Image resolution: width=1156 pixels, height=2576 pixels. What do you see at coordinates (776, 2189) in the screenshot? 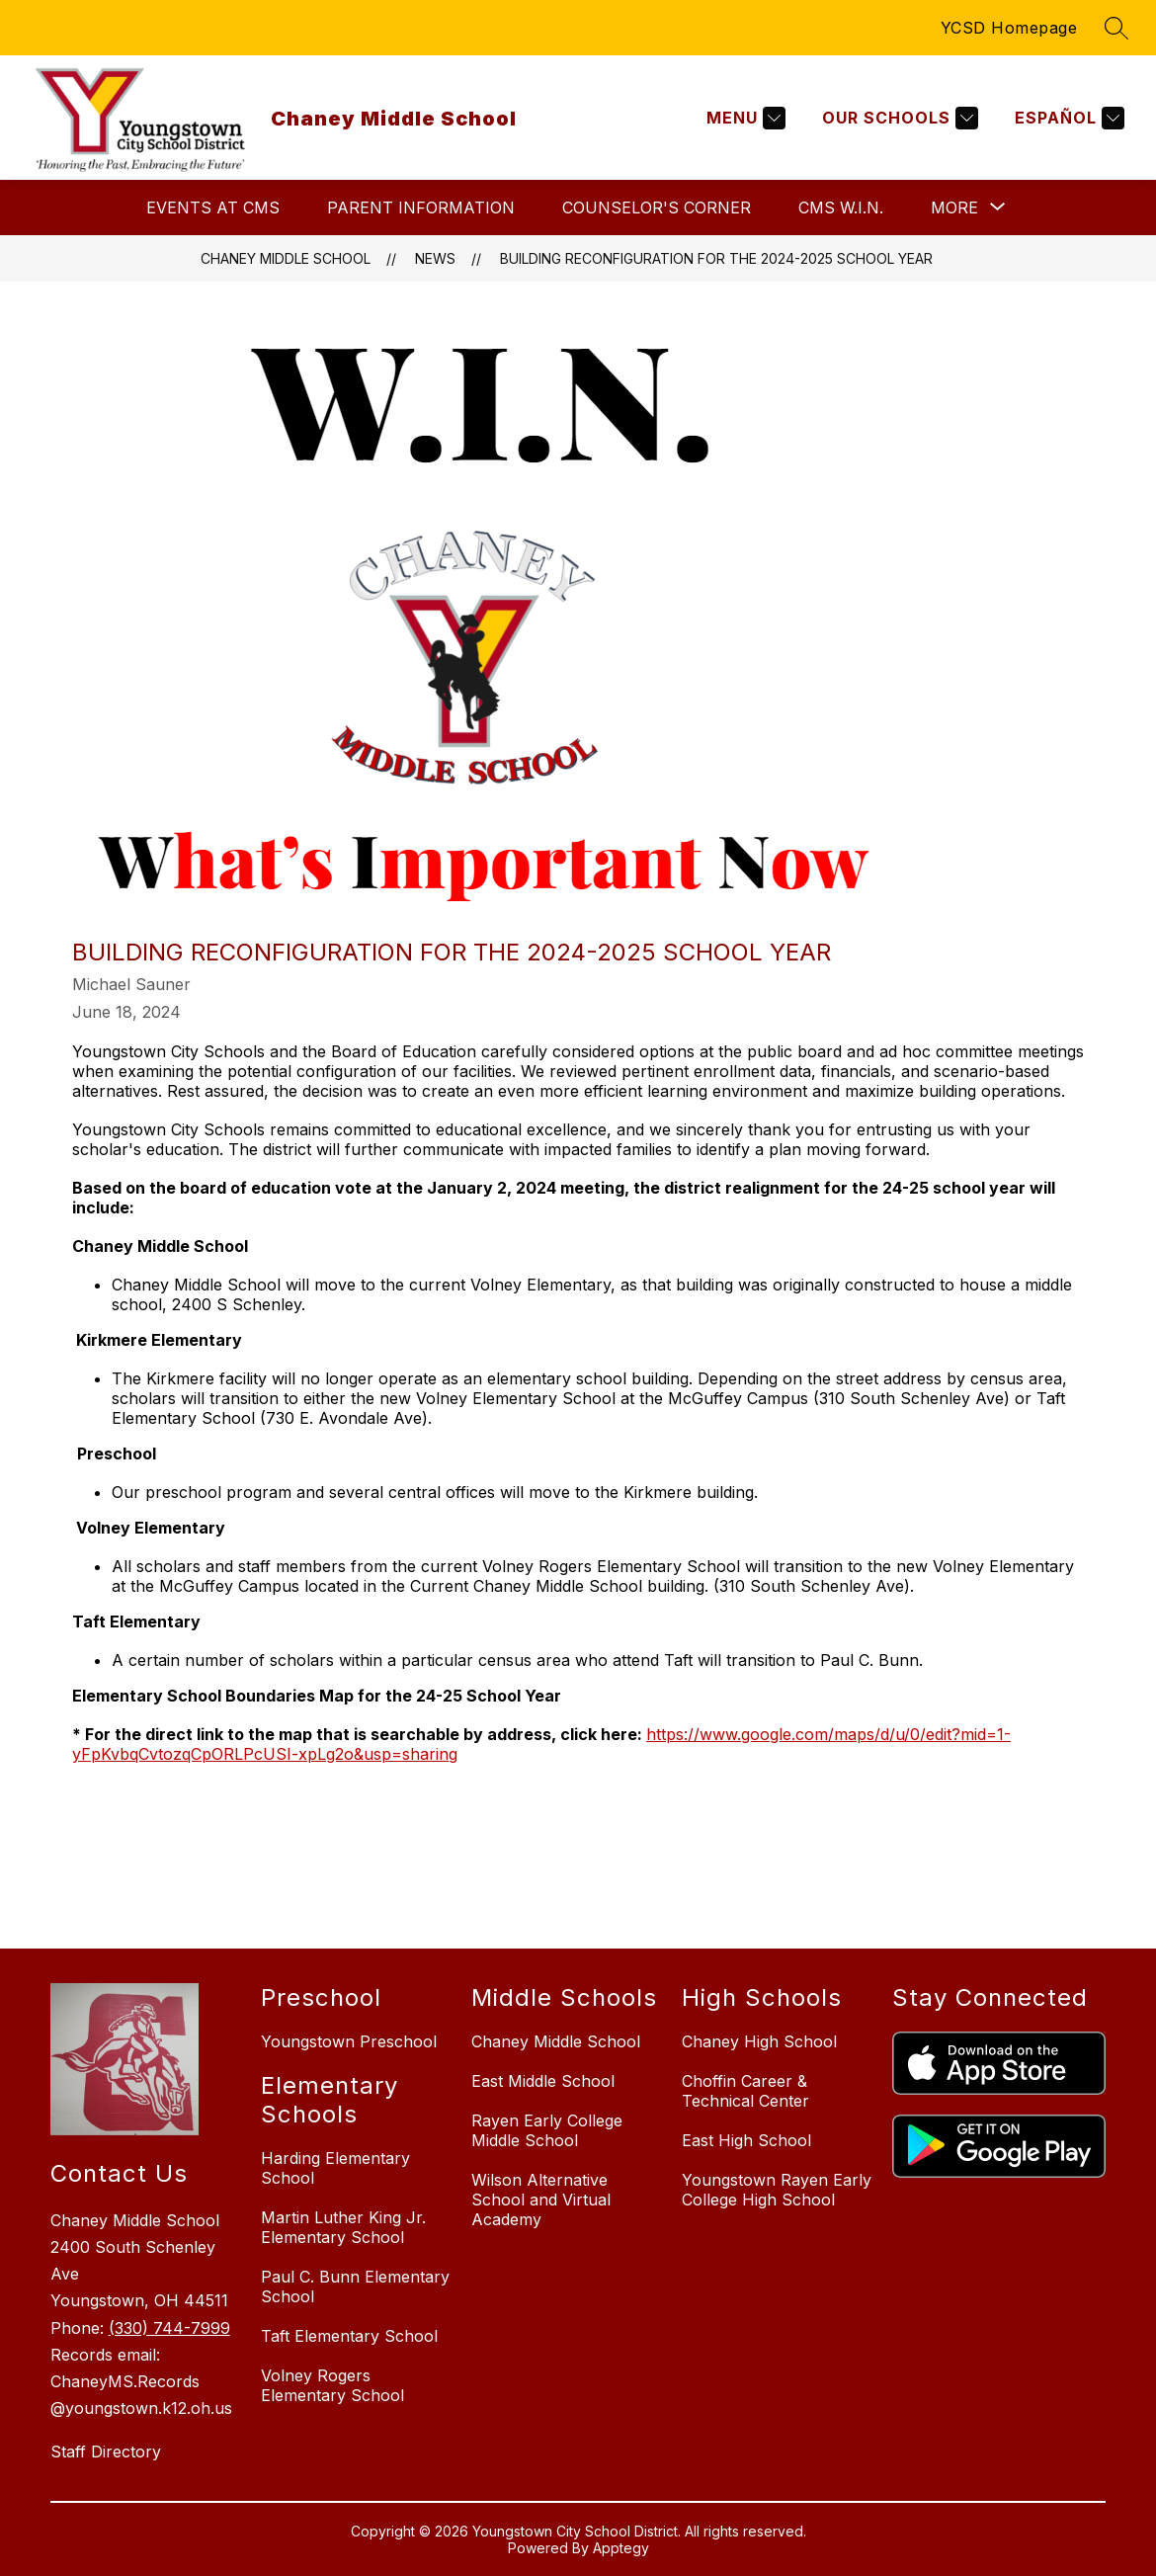
I see `Youngstown Rayen Early College High School` at bounding box center [776, 2189].